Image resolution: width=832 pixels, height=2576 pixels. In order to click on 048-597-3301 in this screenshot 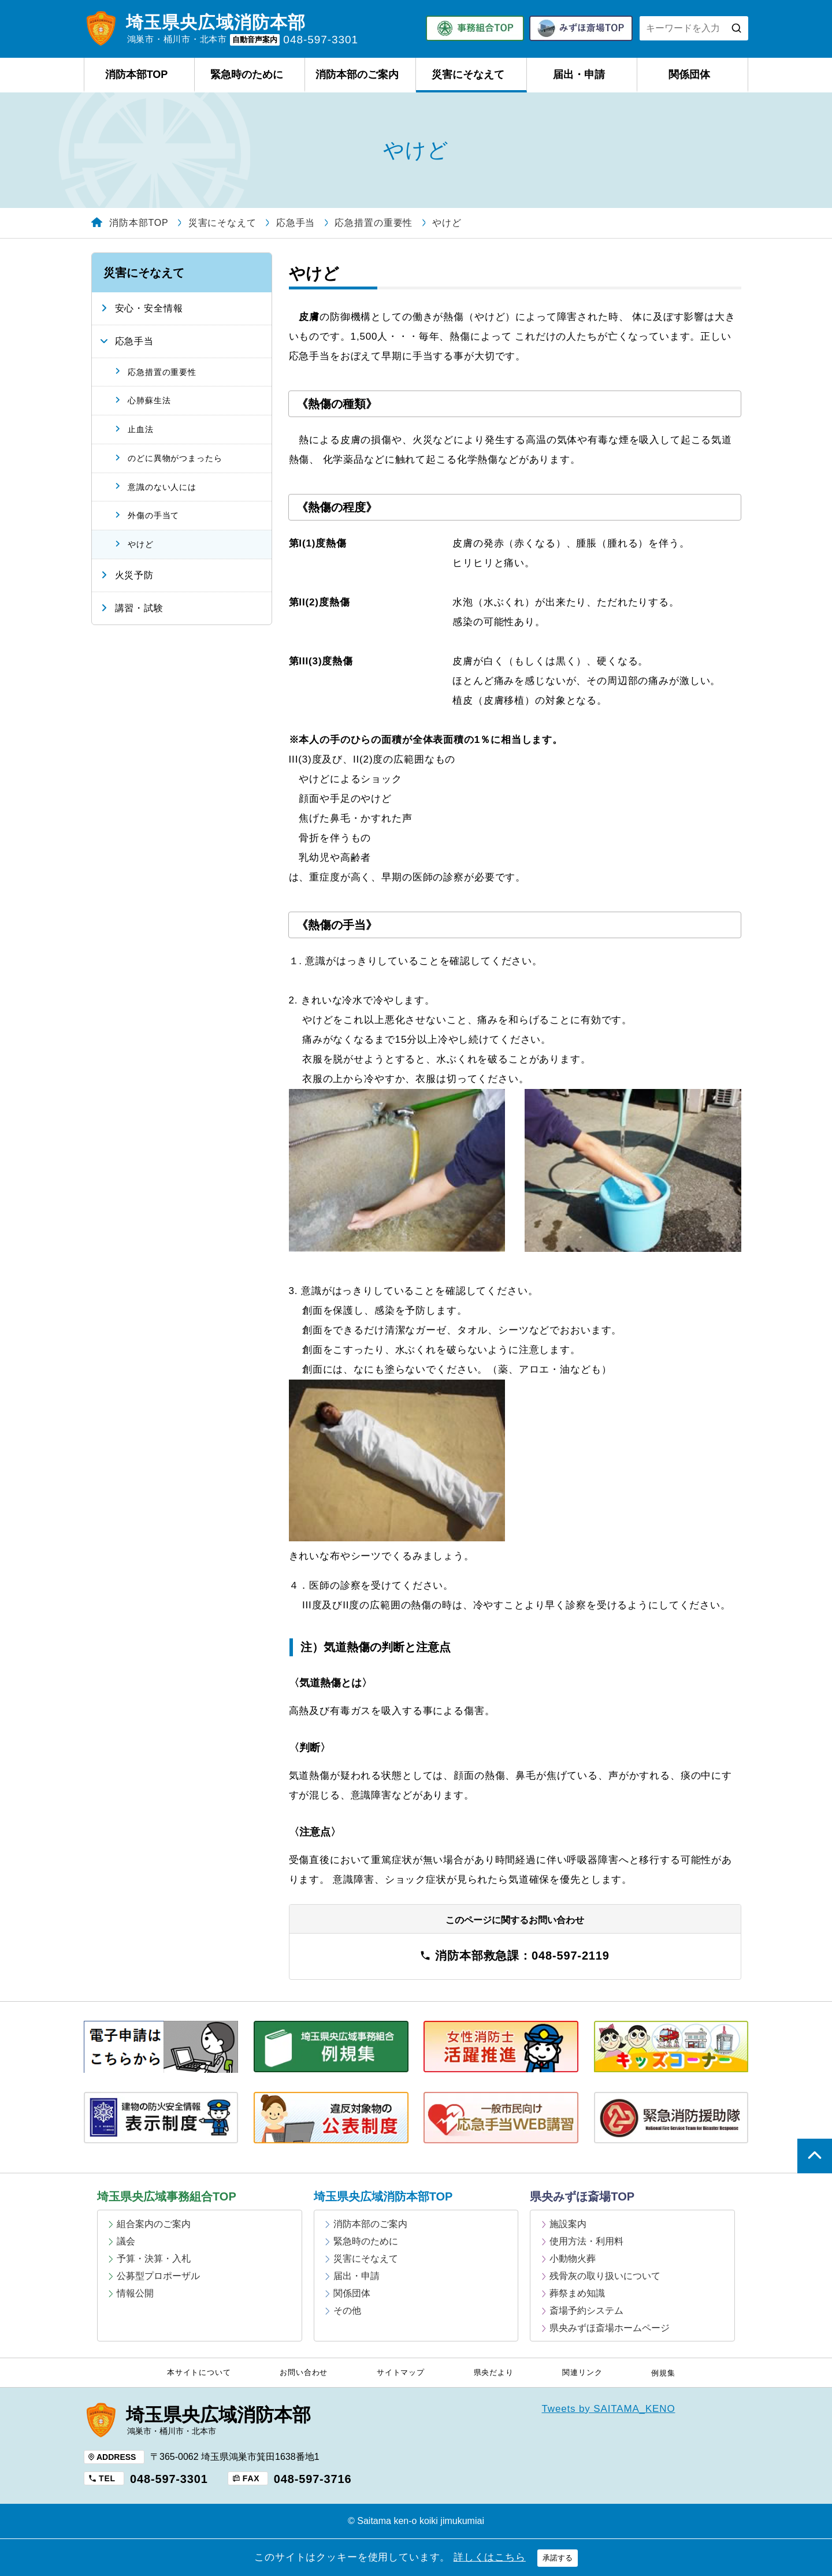, I will do `click(169, 2479)`.